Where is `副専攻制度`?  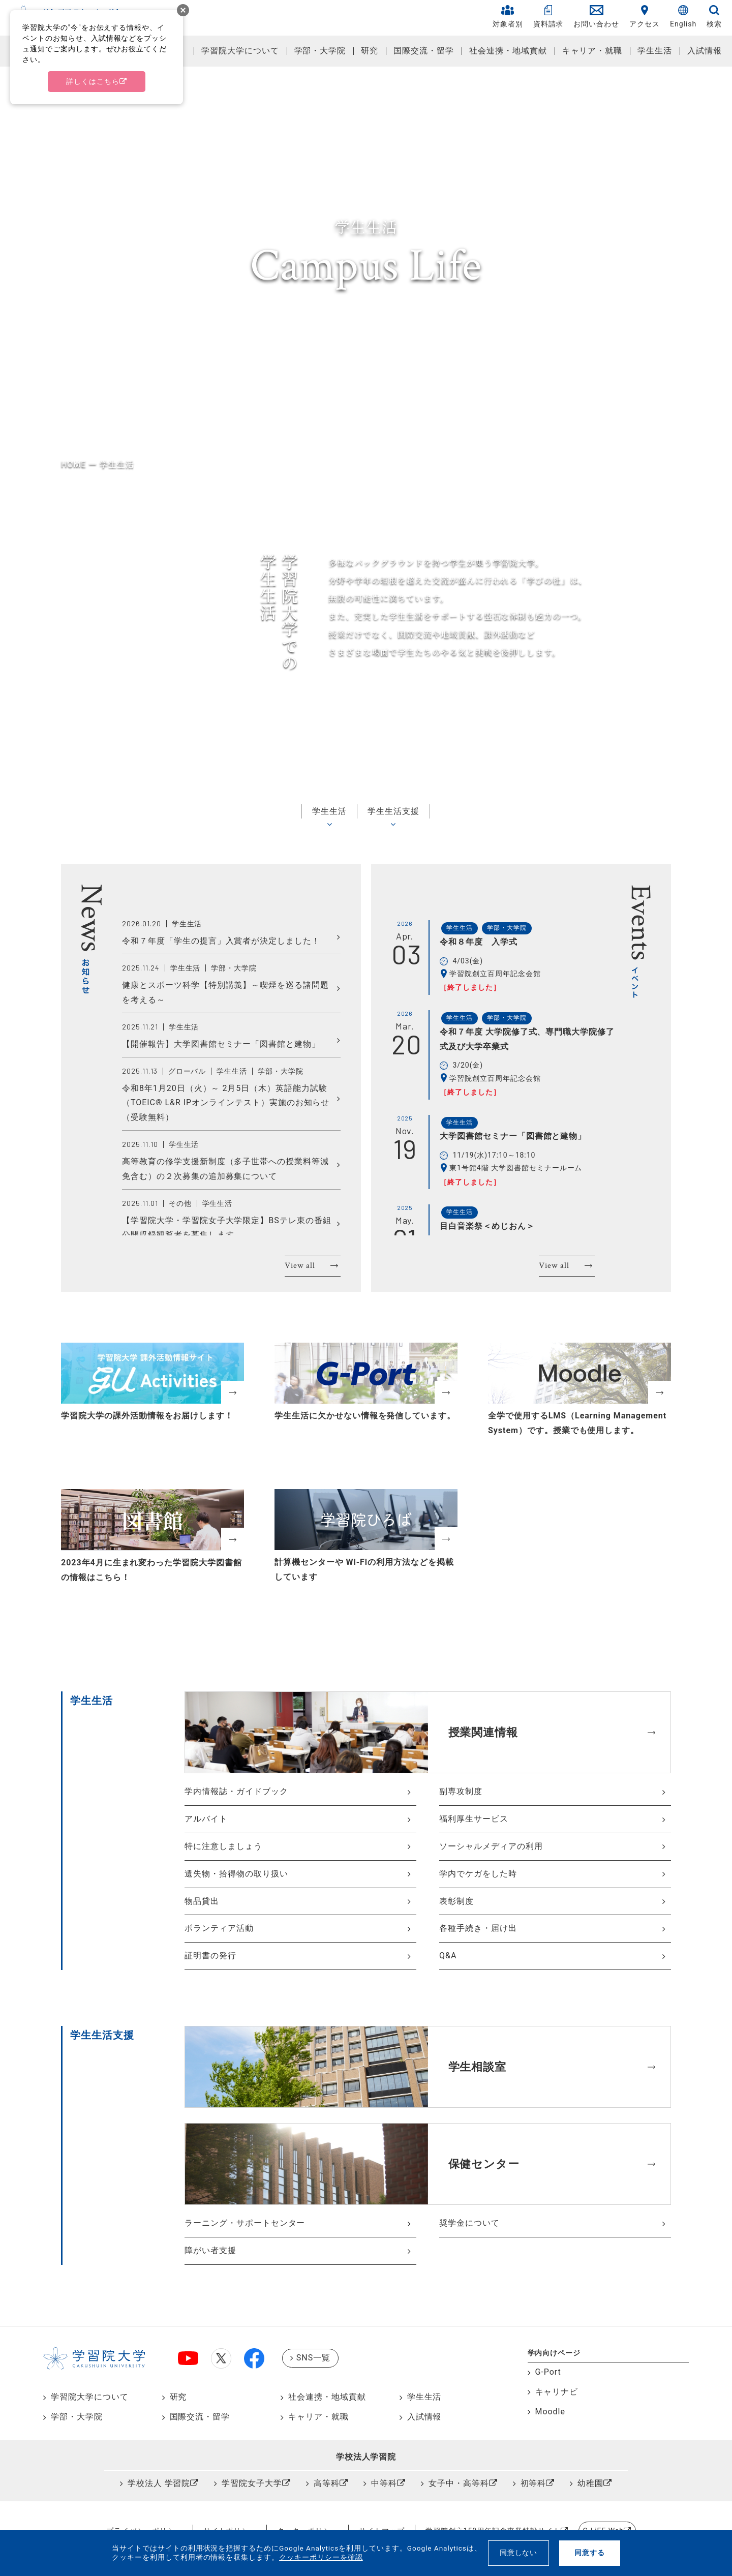 副専攻制度 is located at coordinates (460, 1791).